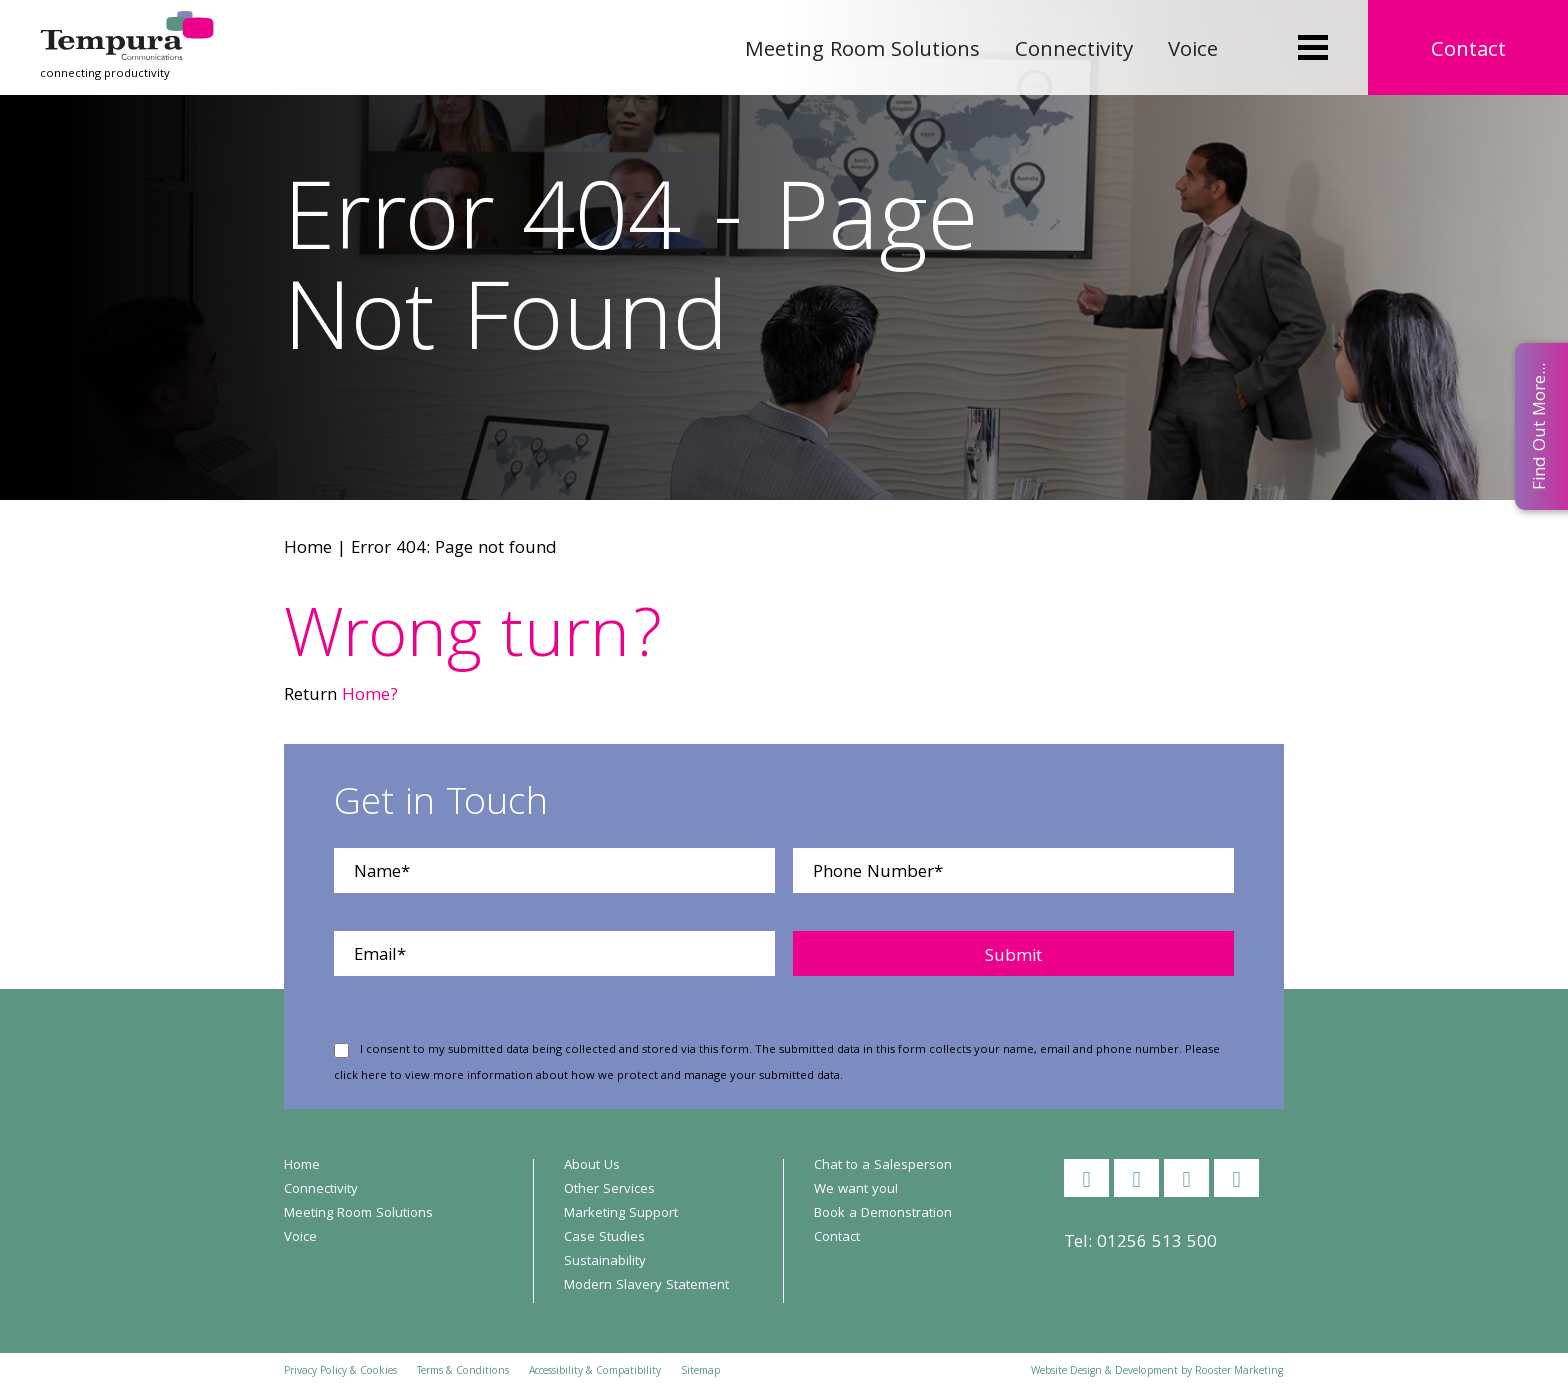 Image resolution: width=1568 pixels, height=1388 pixels. I want to click on Home, so click(308, 549).